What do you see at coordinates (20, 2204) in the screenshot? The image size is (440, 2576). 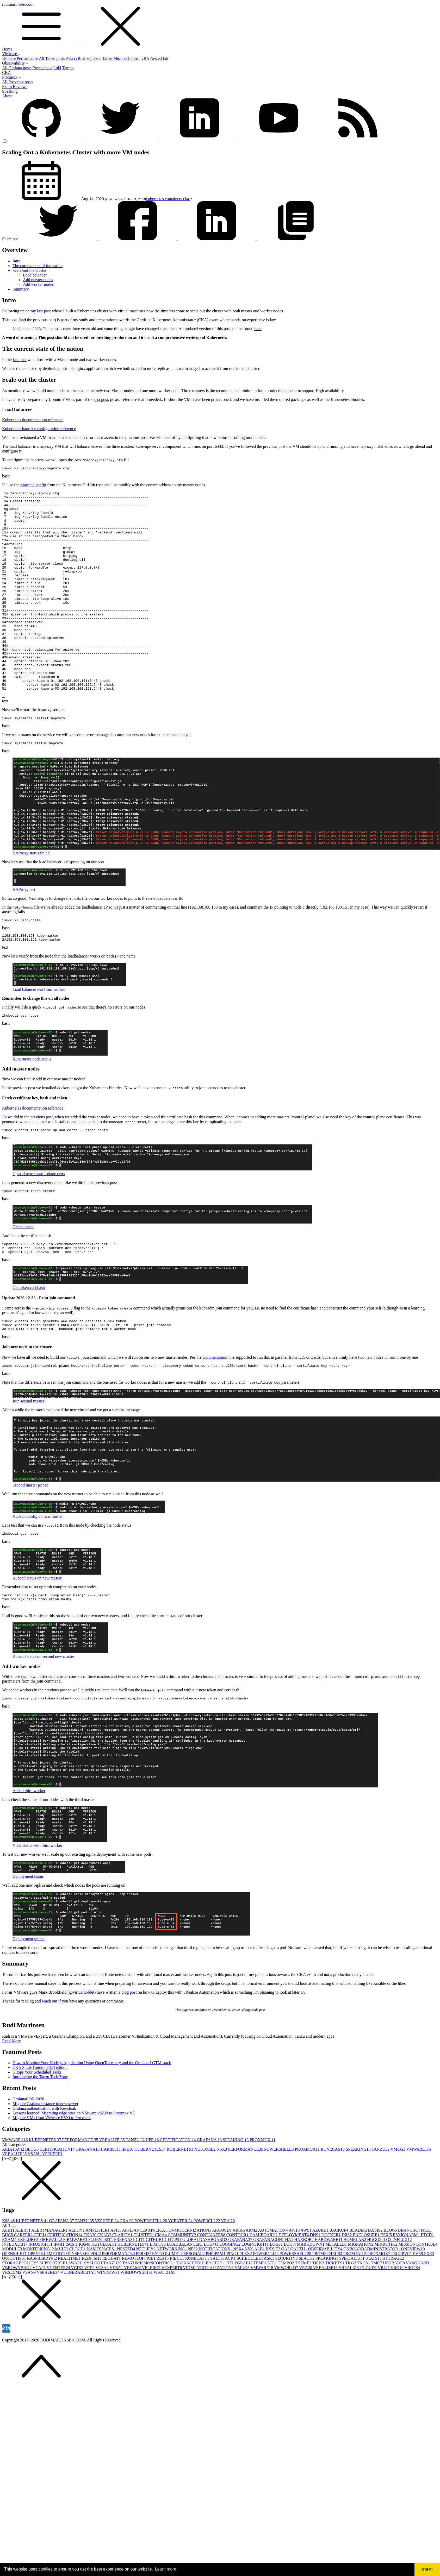 I see `AVI` at bounding box center [20, 2204].